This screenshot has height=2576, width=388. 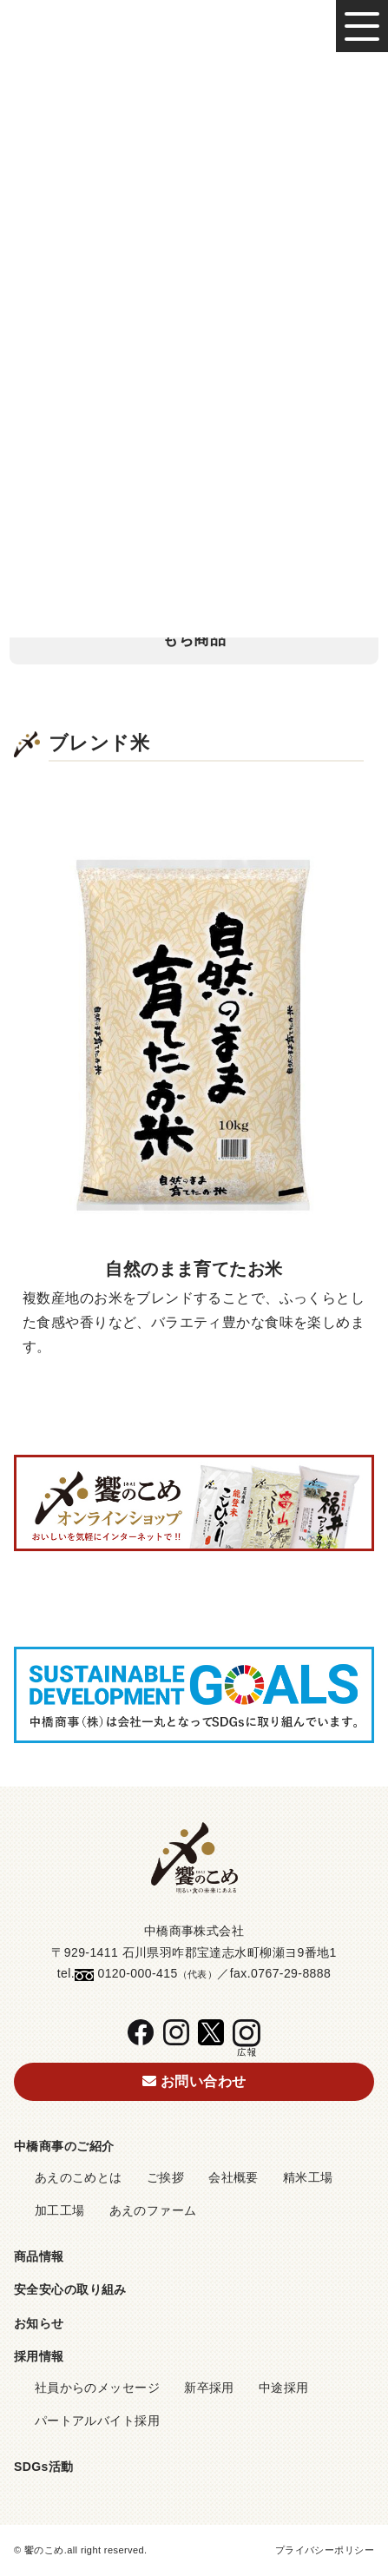 What do you see at coordinates (39, 2323) in the screenshot?
I see `お知らせ` at bounding box center [39, 2323].